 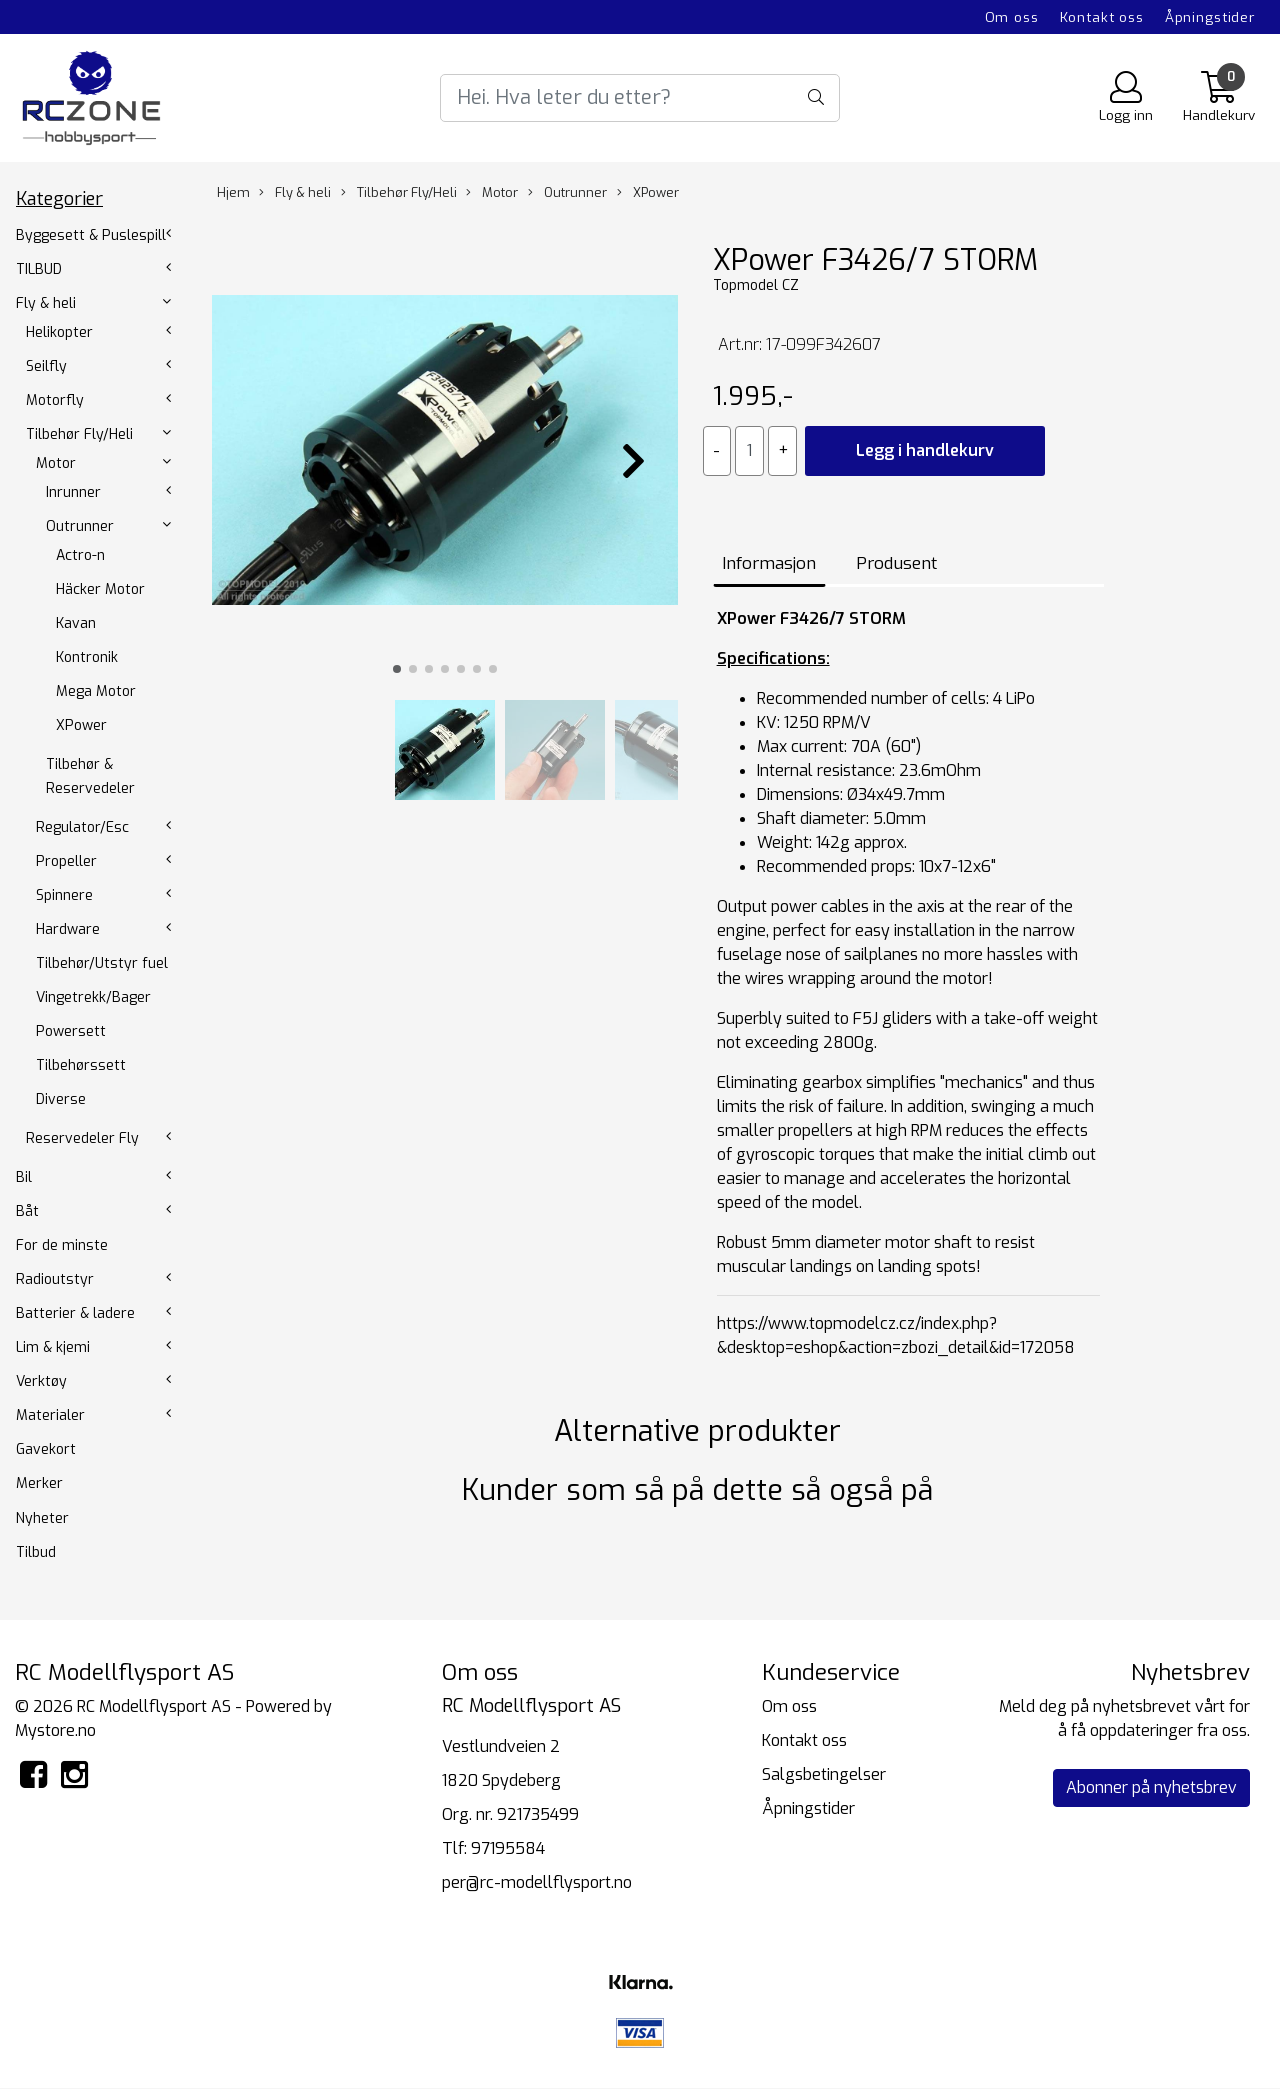 I want to click on [Search], so click(x=640, y=98).